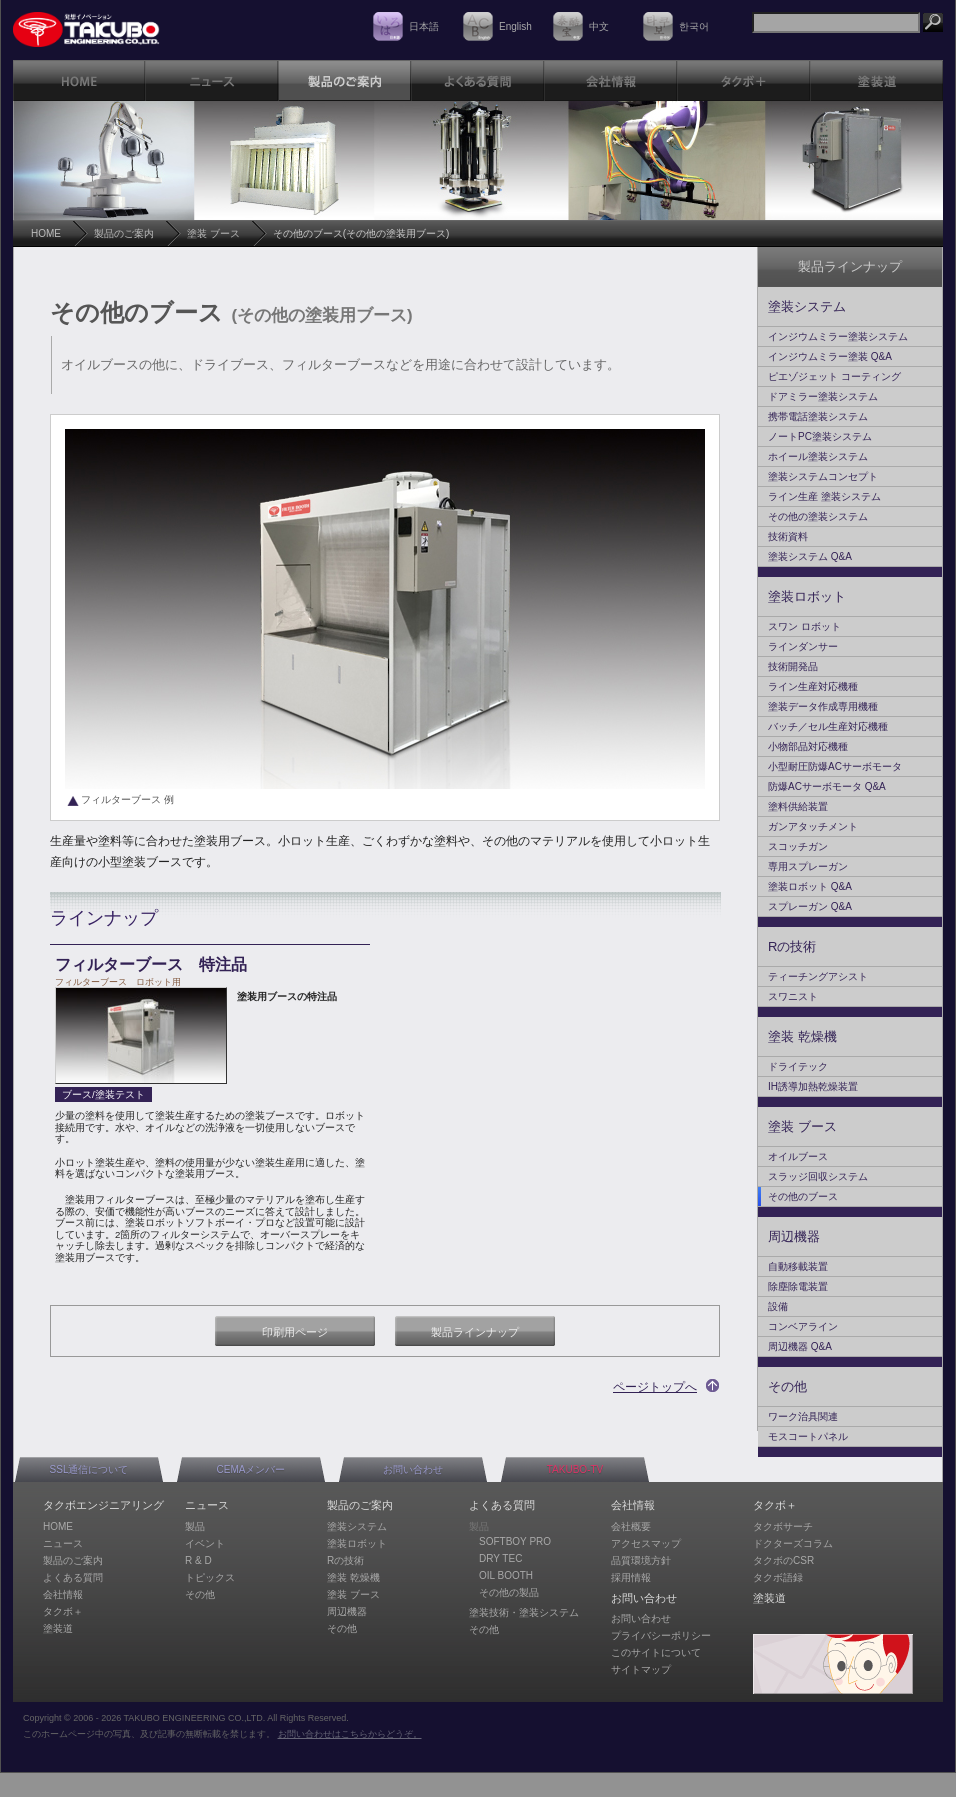 The height and width of the screenshot is (1797, 956). What do you see at coordinates (778, 1306) in the screenshot?
I see `設備` at bounding box center [778, 1306].